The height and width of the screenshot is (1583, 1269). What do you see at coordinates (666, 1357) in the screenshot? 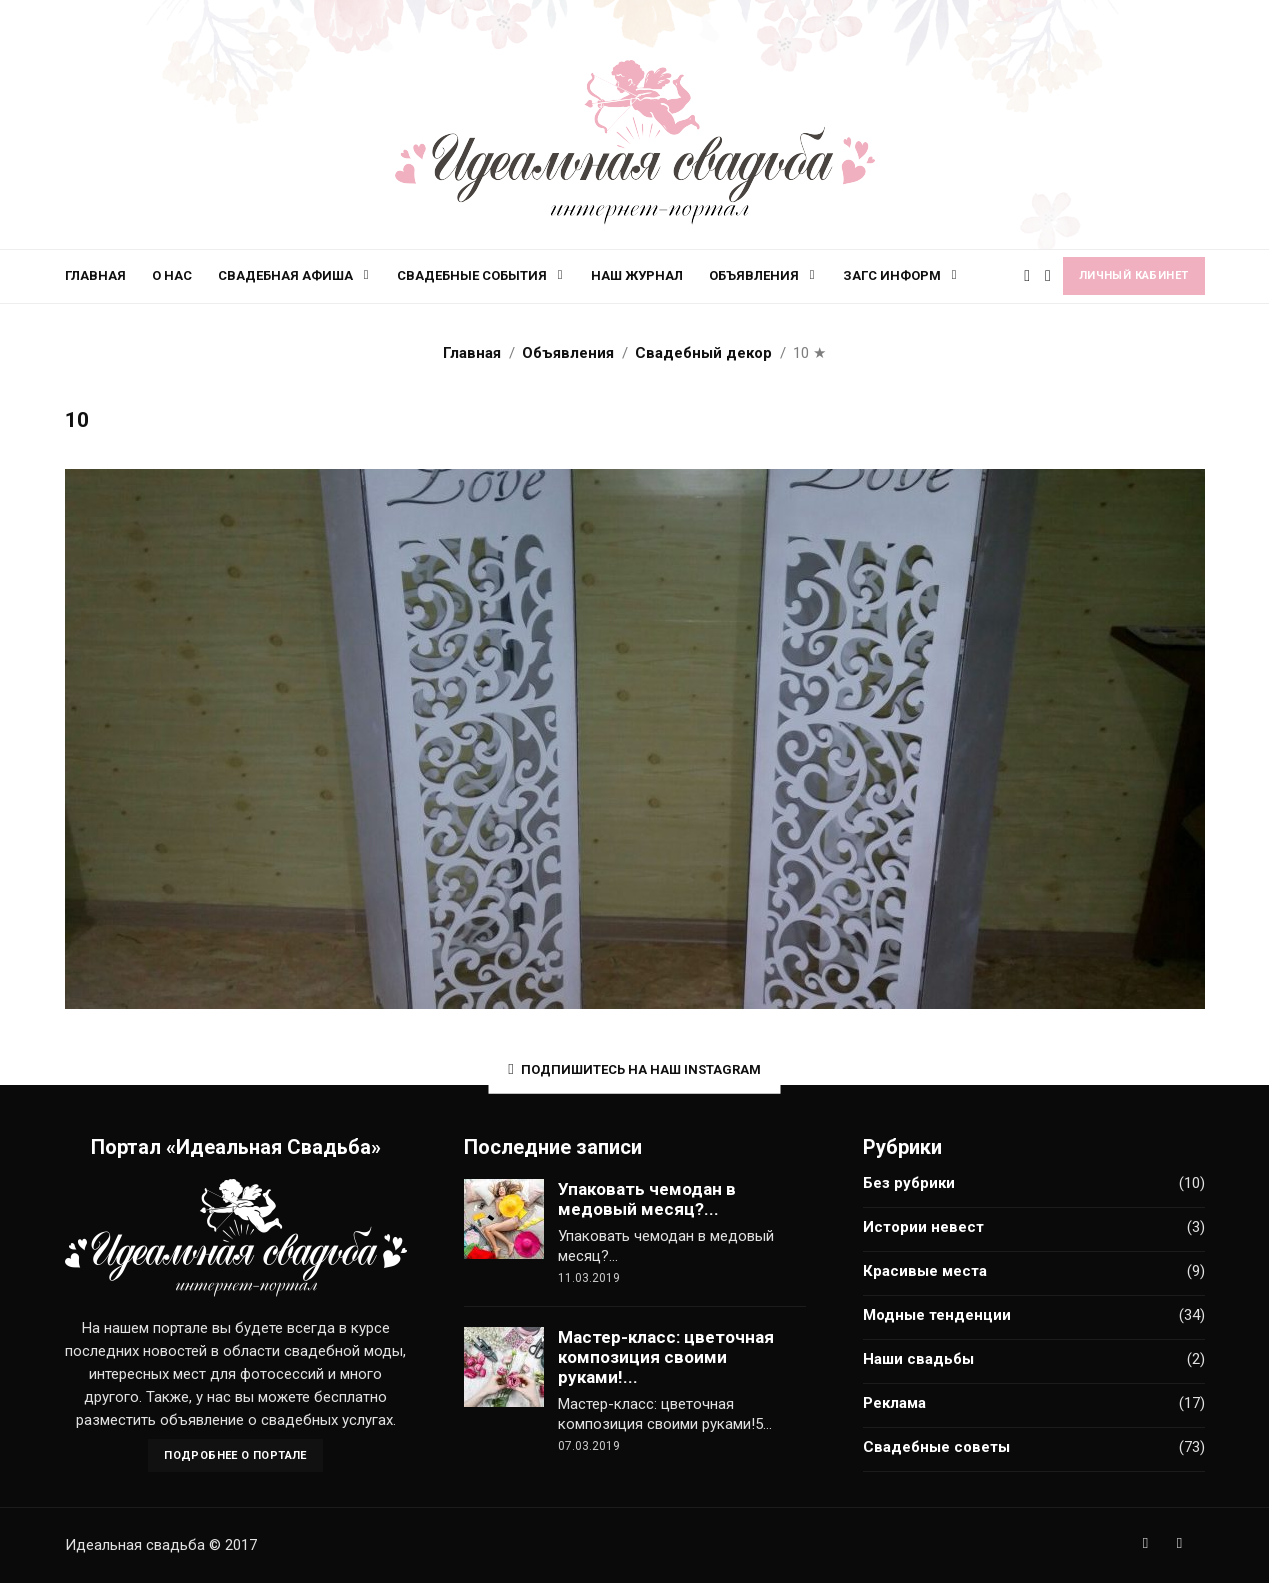
I see `Мастер-класс: цветочная композиция своими руками!...` at bounding box center [666, 1357].